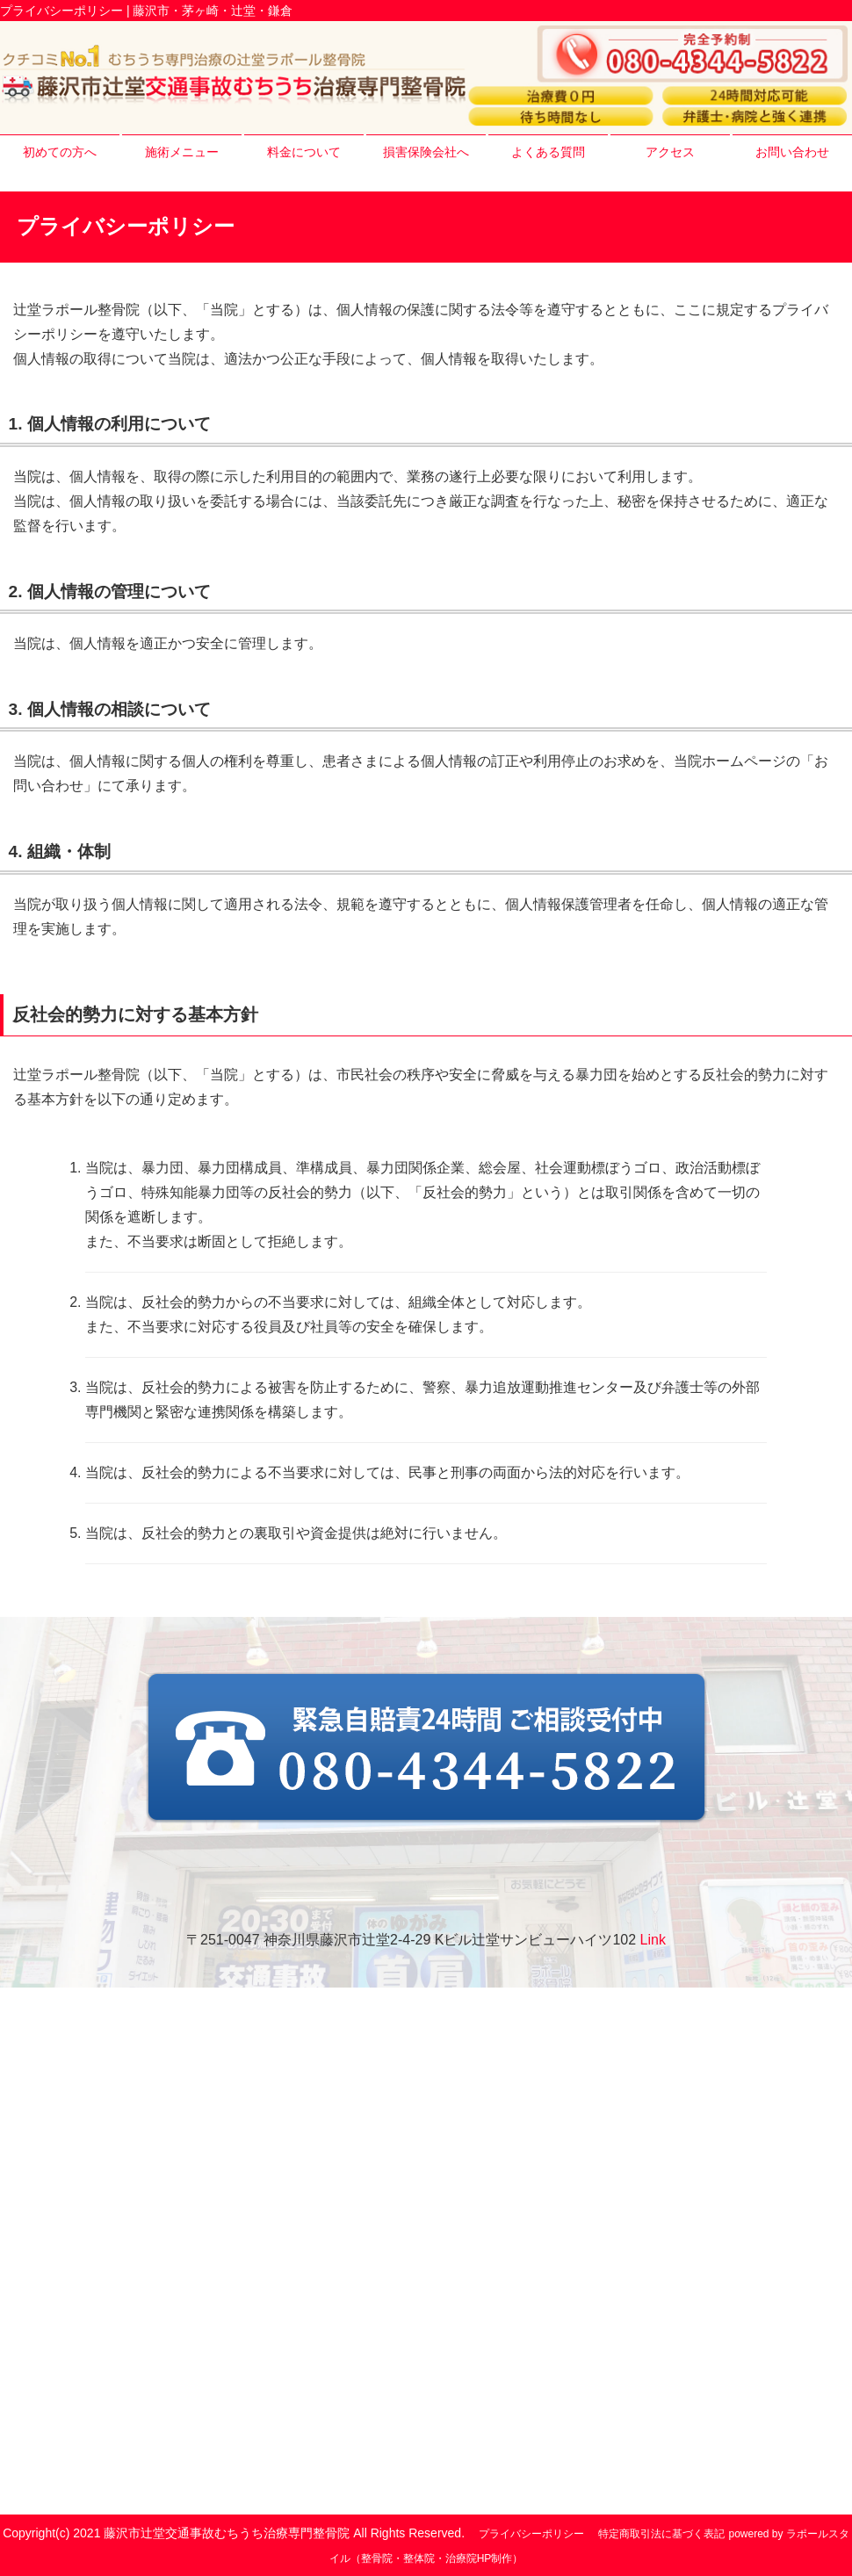 The height and width of the screenshot is (2576, 852). What do you see at coordinates (670, 152) in the screenshot?
I see `アクセス` at bounding box center [670, 152].